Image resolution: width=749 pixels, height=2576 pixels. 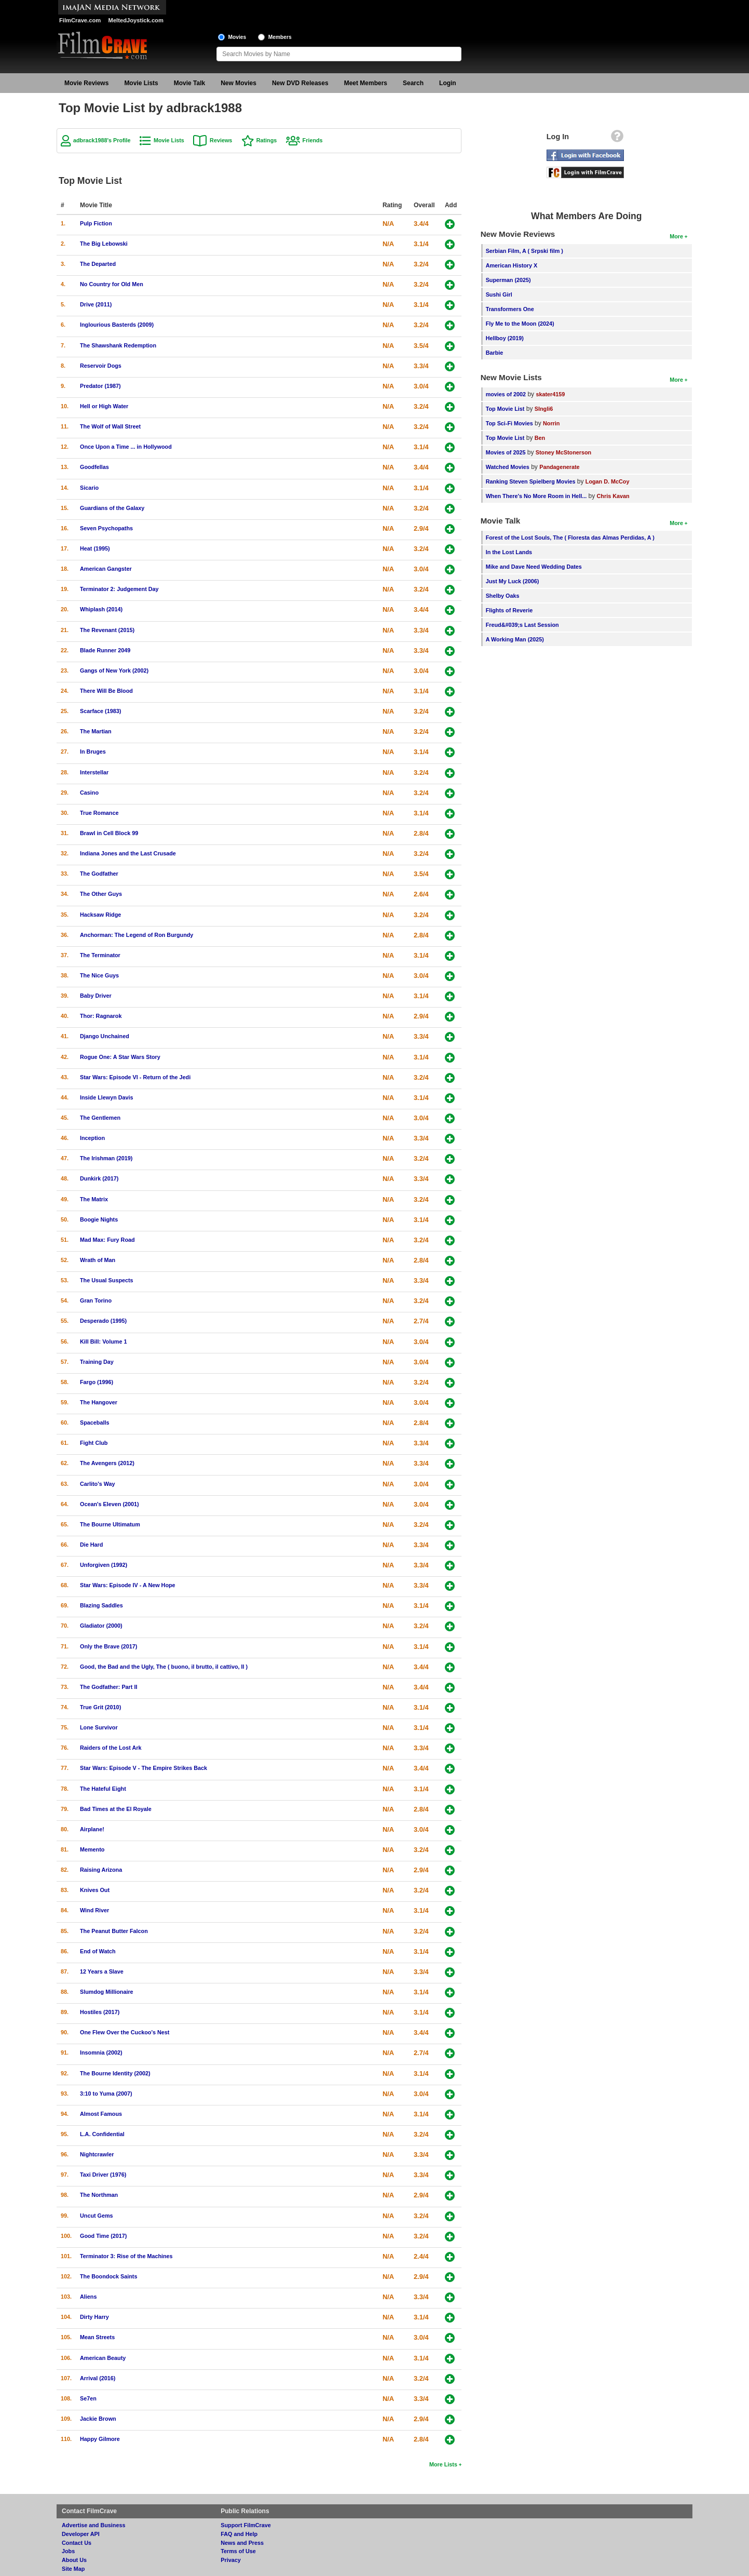 I want to click on American Gangster, so click(x=106, y=569).